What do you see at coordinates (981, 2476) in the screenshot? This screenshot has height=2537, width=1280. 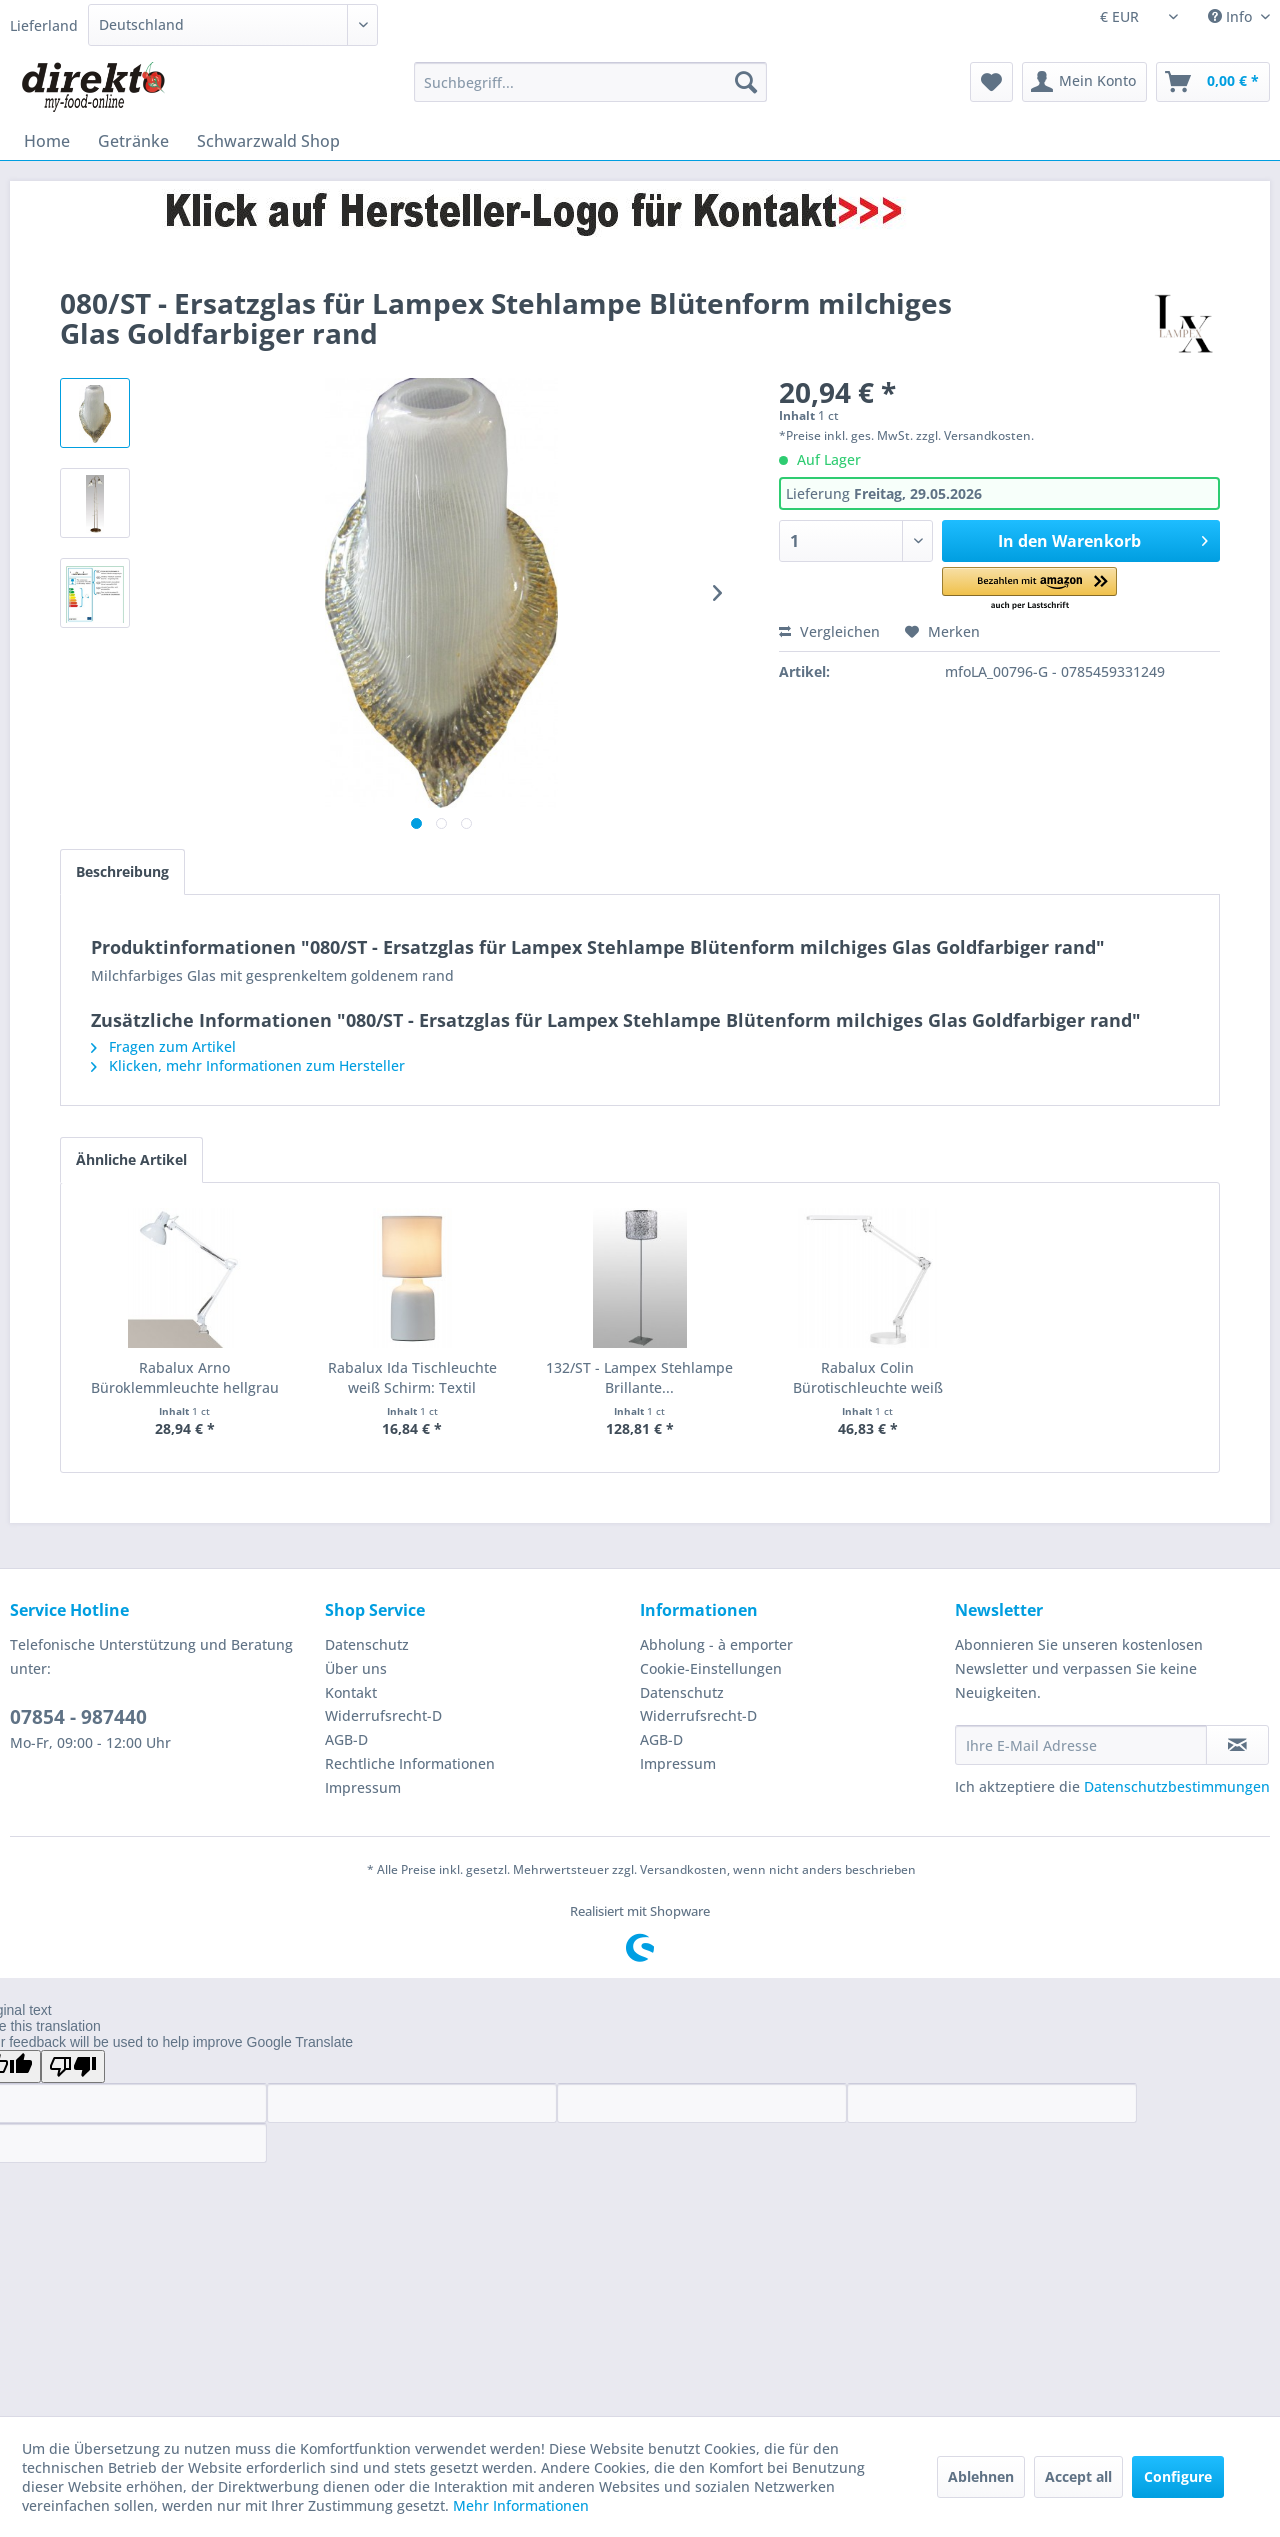 I see `Ablehnen` at bounding box center [981, 2476].